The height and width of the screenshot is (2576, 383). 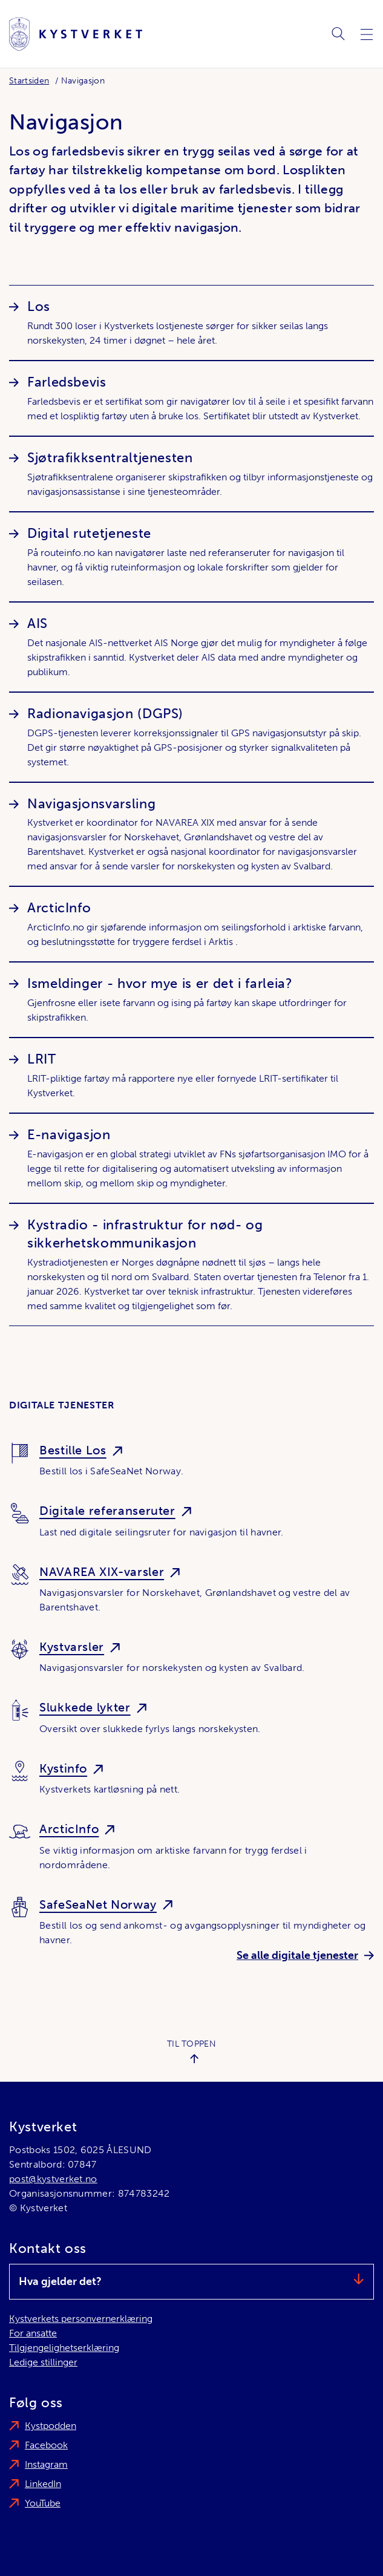 I want to click on ArcticInfo, so click(x=59, y=908).